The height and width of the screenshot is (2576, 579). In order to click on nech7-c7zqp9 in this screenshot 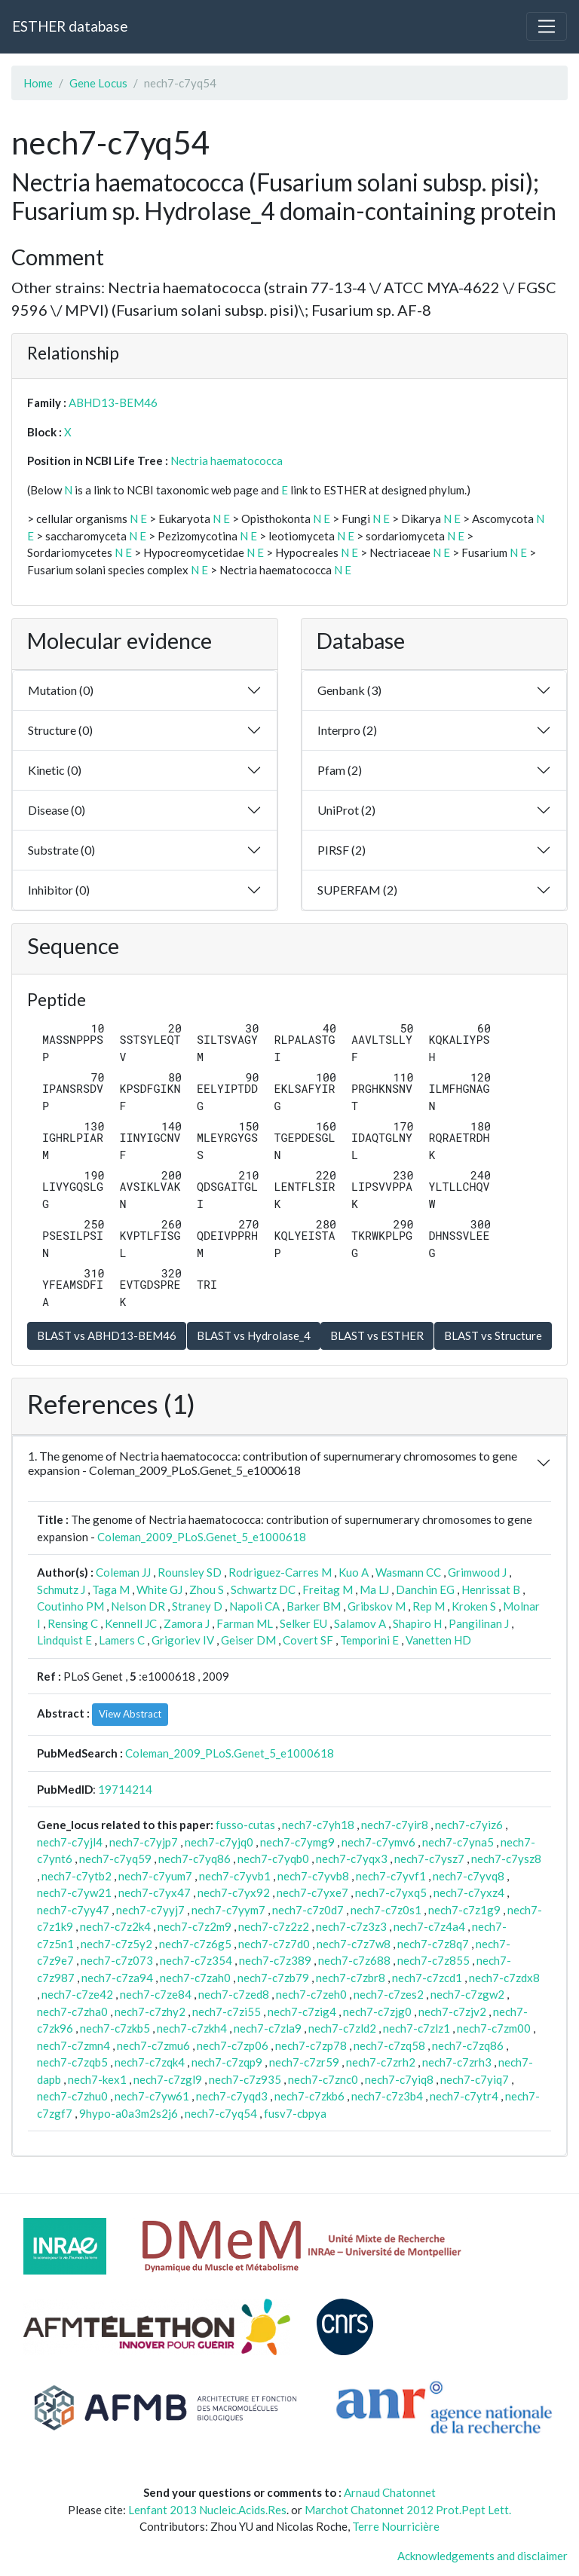, I will do `click(226, 2062)`.